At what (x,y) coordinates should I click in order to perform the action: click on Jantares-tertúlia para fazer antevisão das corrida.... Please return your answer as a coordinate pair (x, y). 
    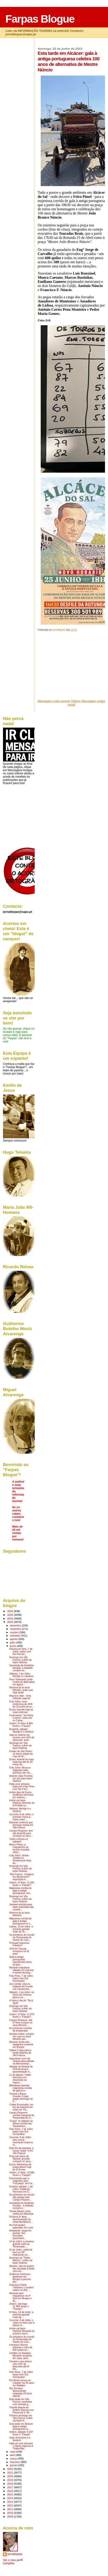
    Looking at the image, I should click on (21, 1907).